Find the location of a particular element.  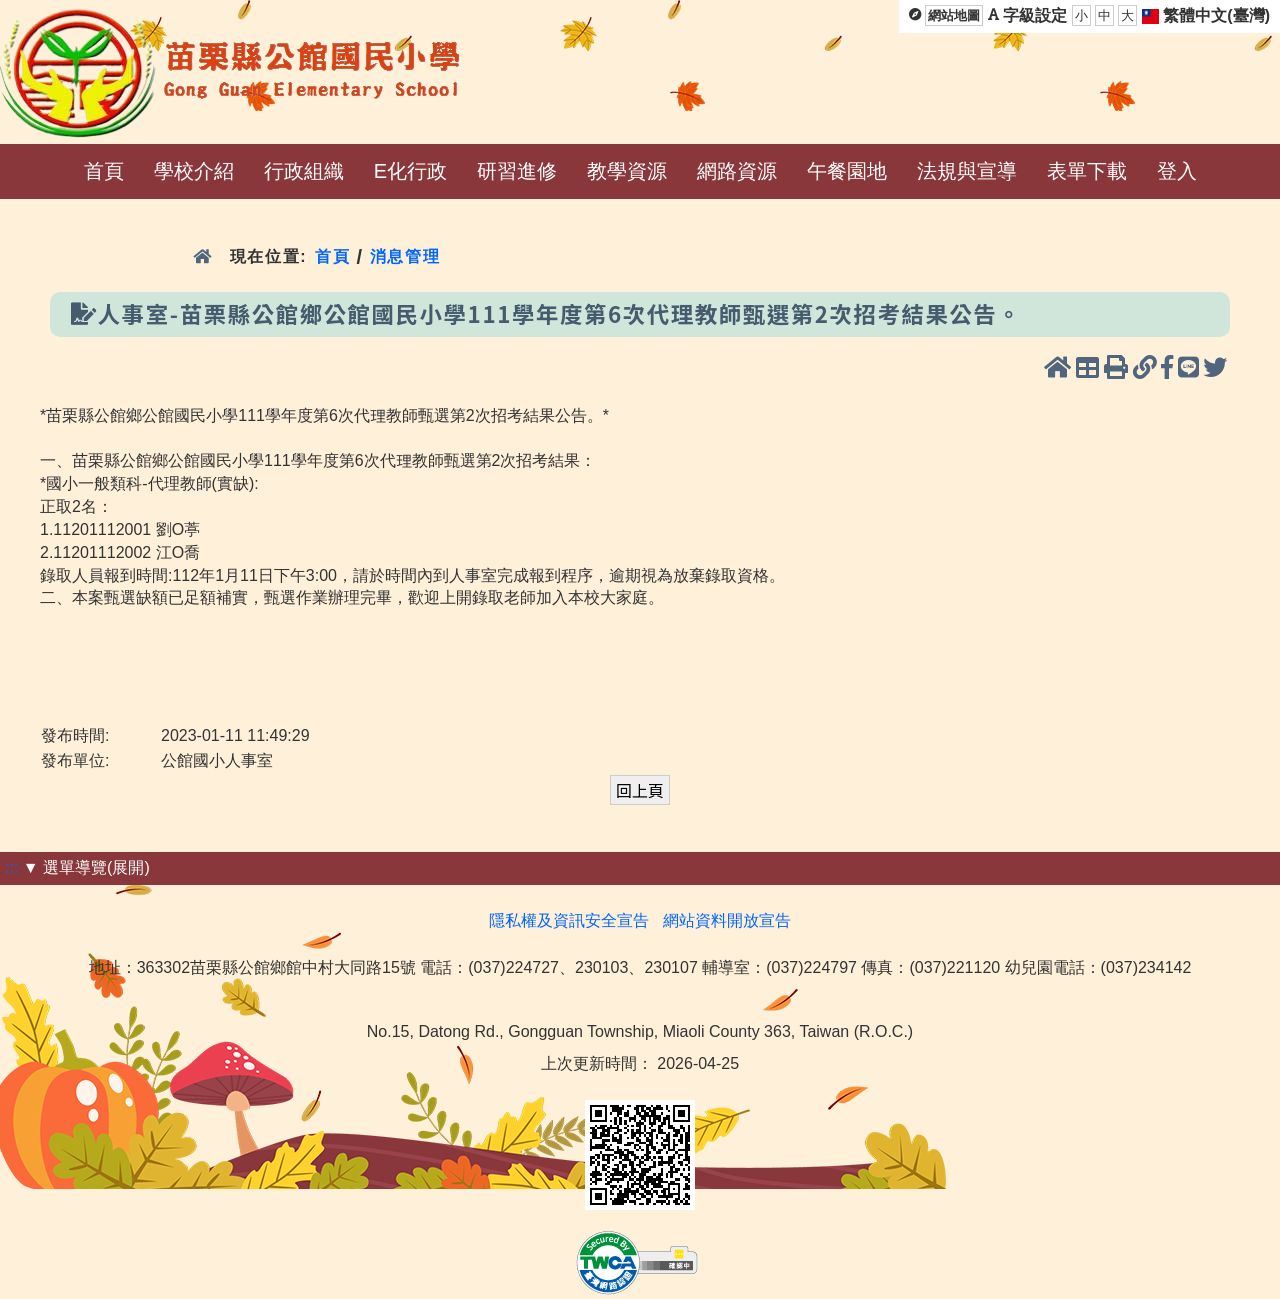

消息管理 is located at coordinates (405, 256).